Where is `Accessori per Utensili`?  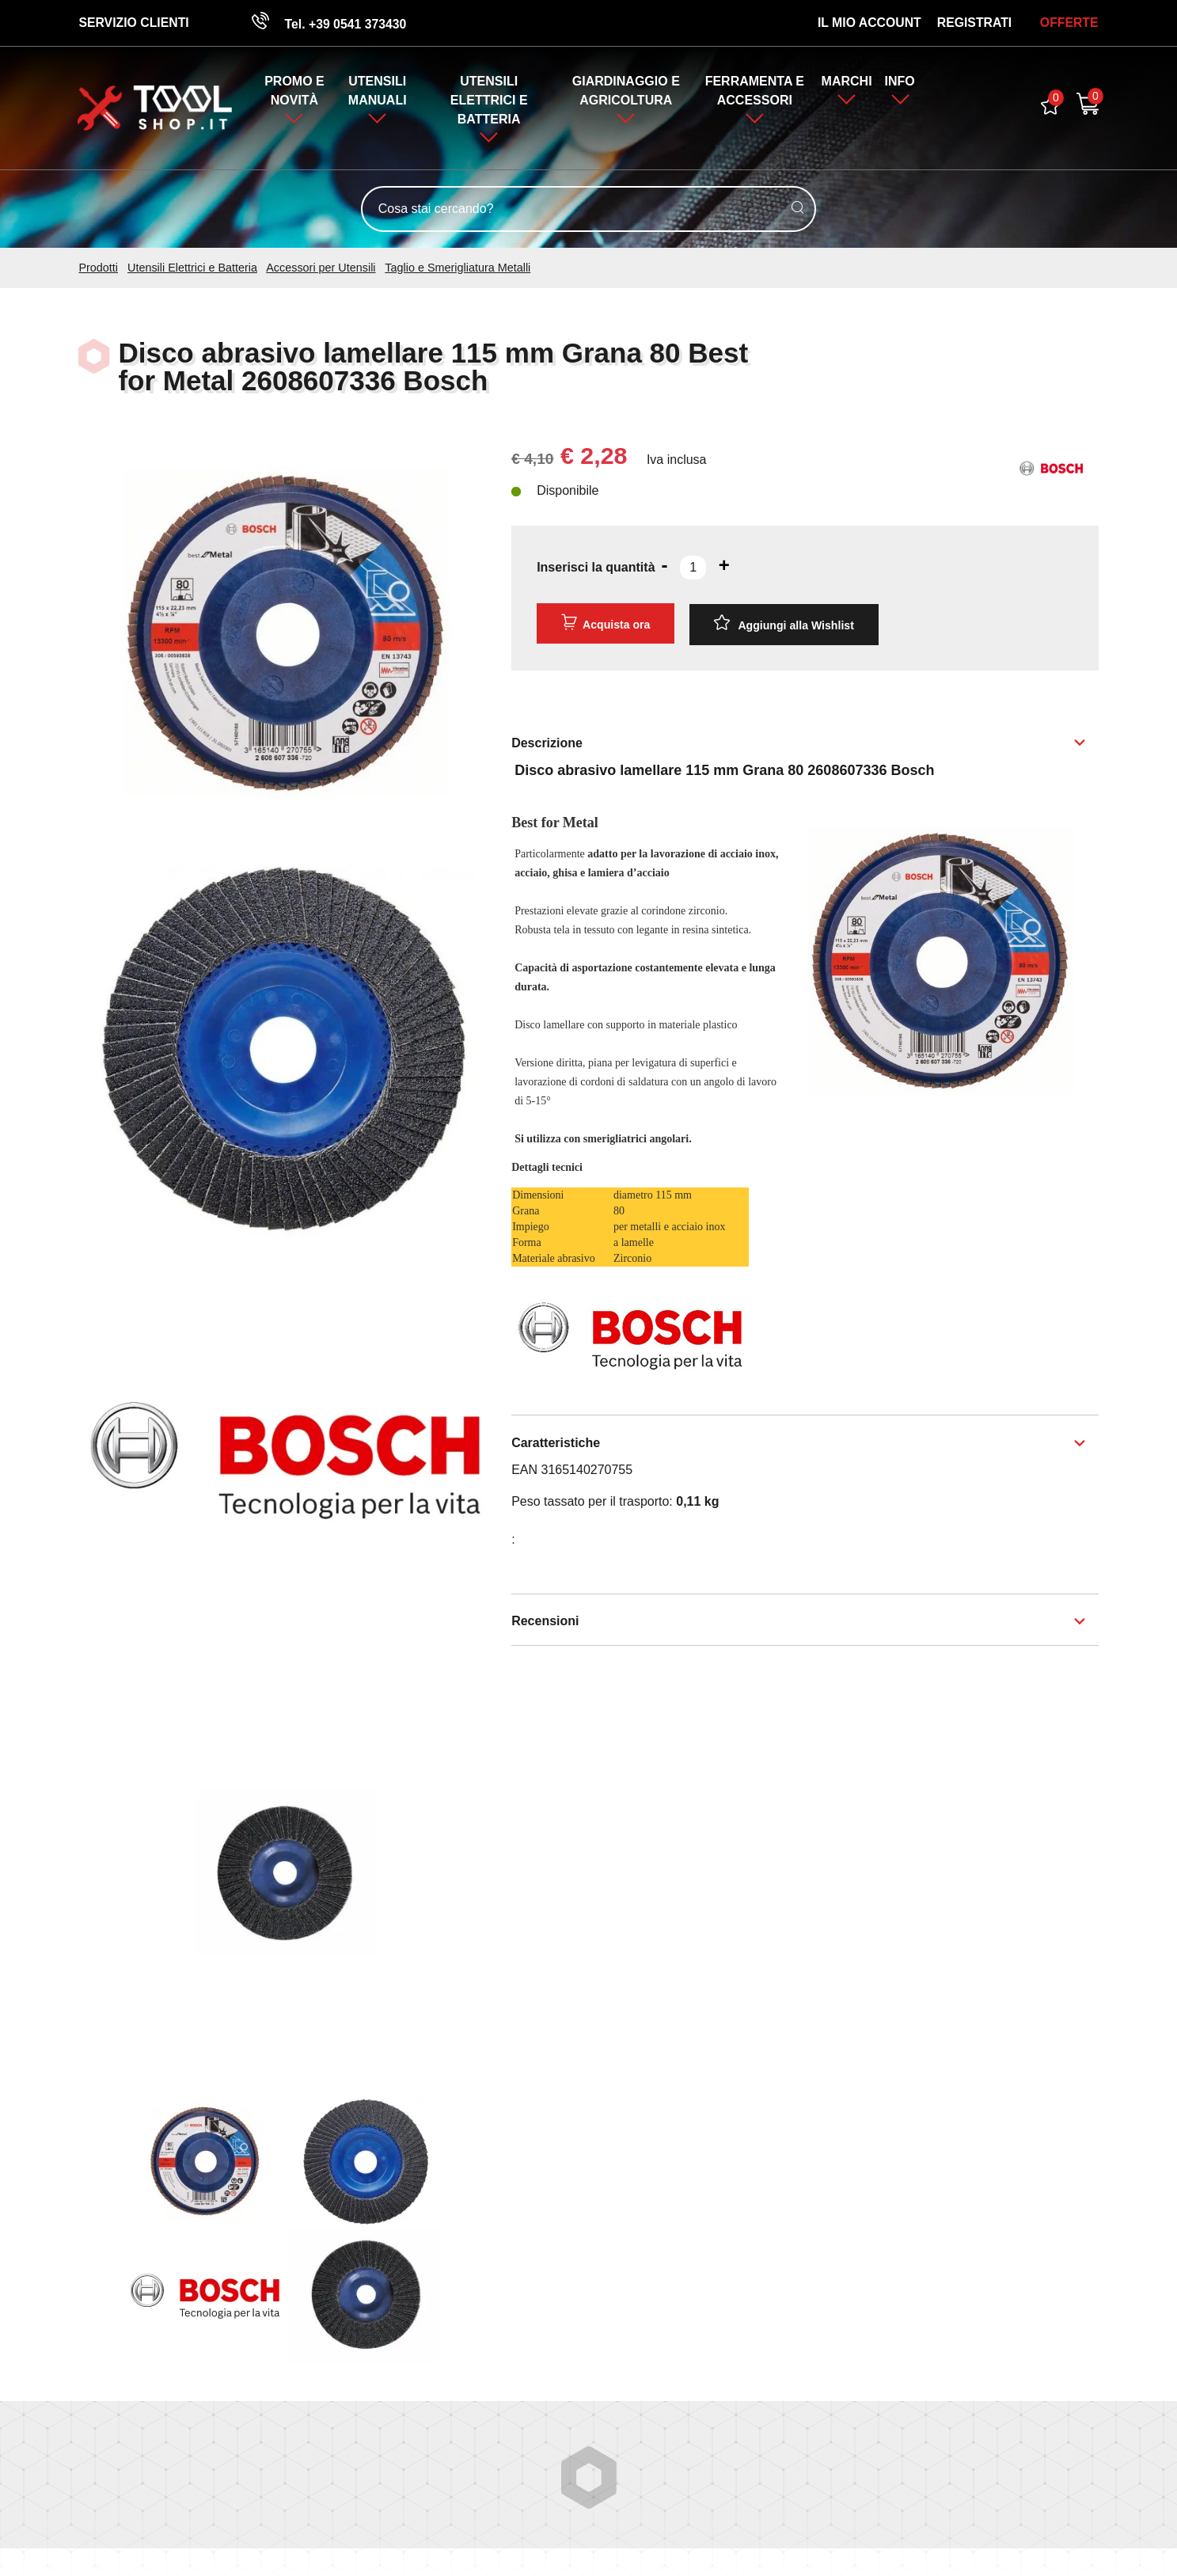
Accessori per Utensili is located at coordinates (320, 267).